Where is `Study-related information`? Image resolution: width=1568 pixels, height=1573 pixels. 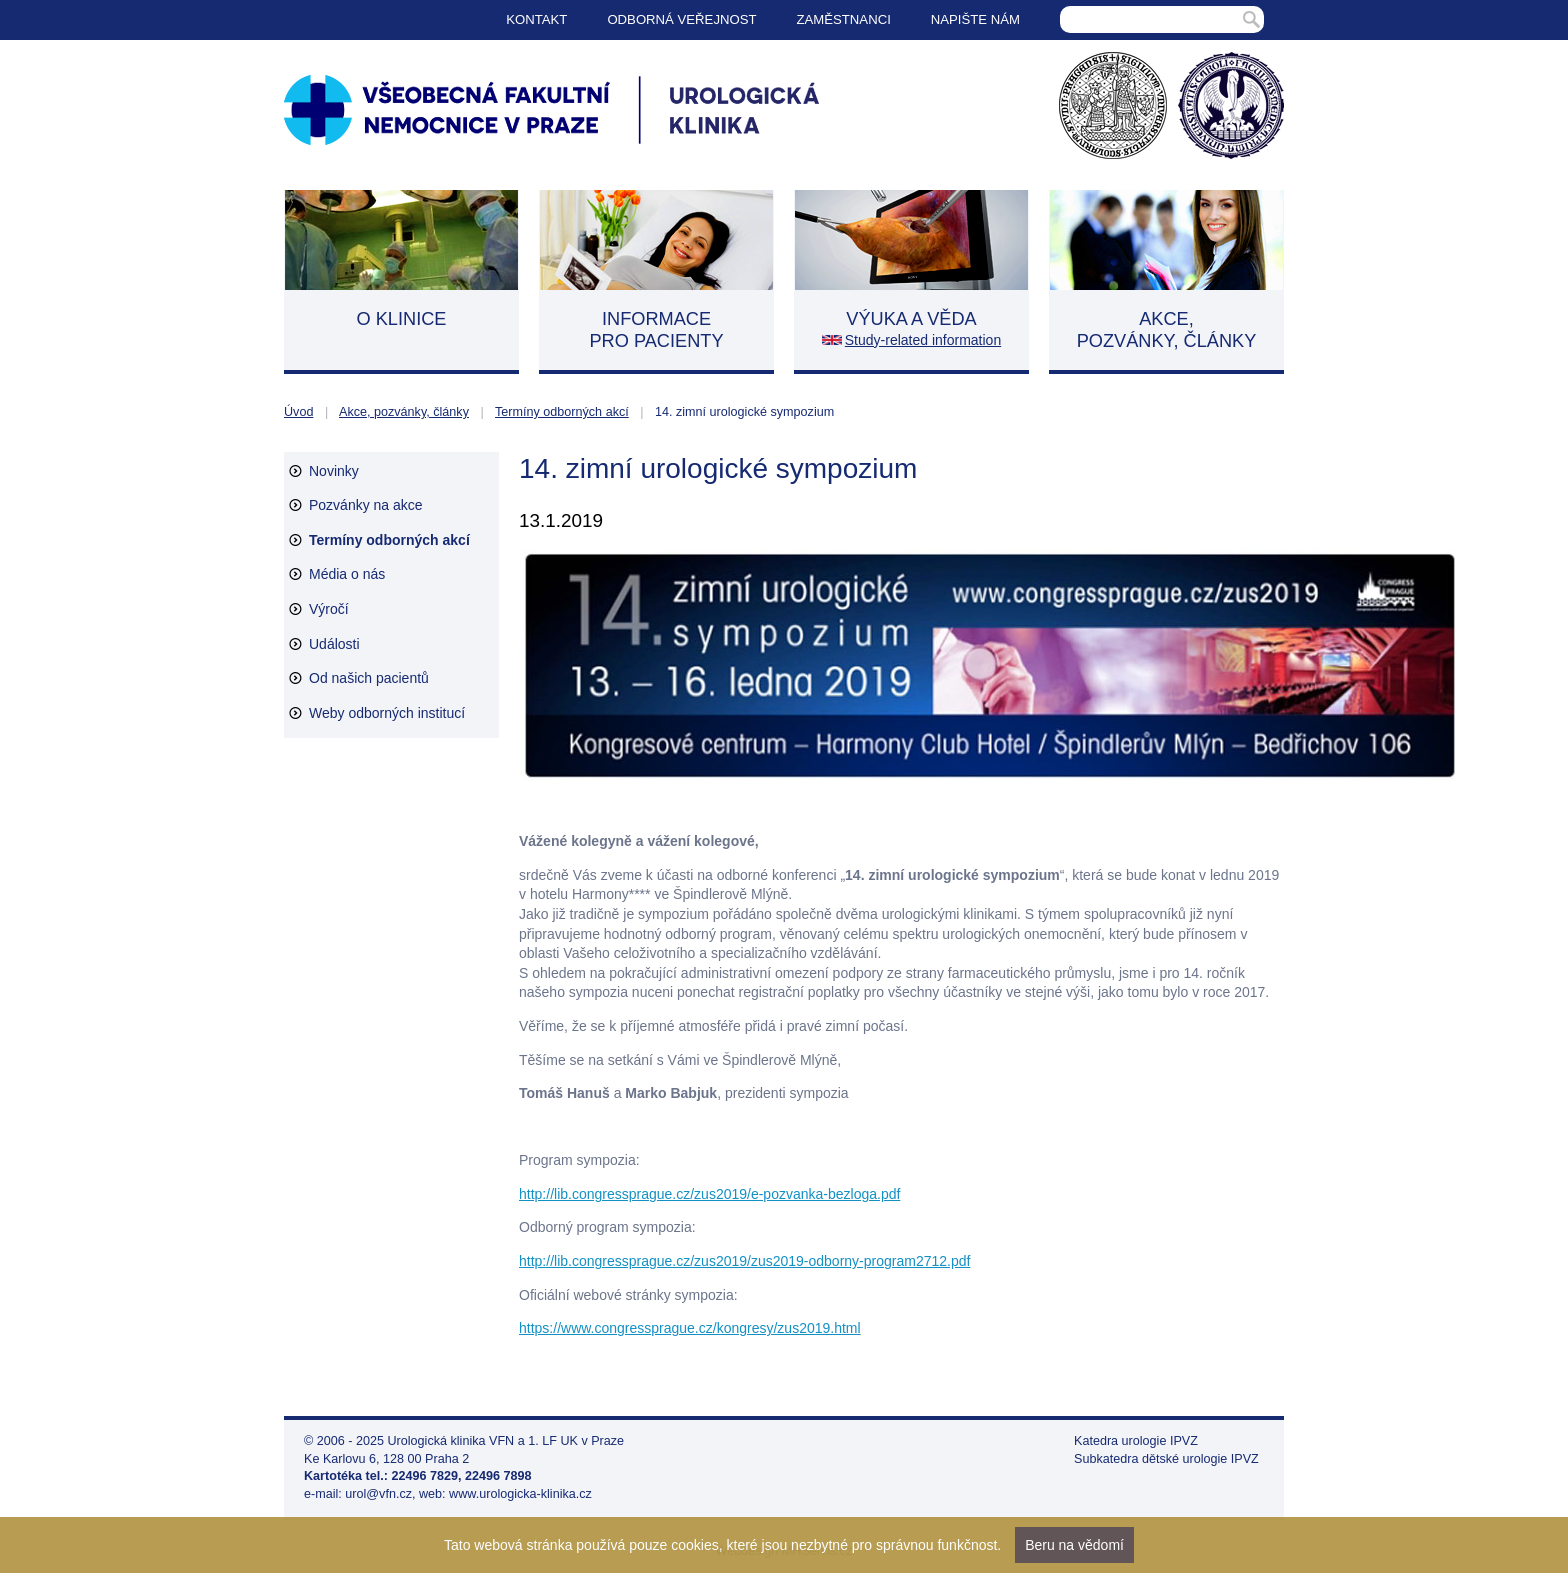
Study-related information is located at coordinates (923, 340).